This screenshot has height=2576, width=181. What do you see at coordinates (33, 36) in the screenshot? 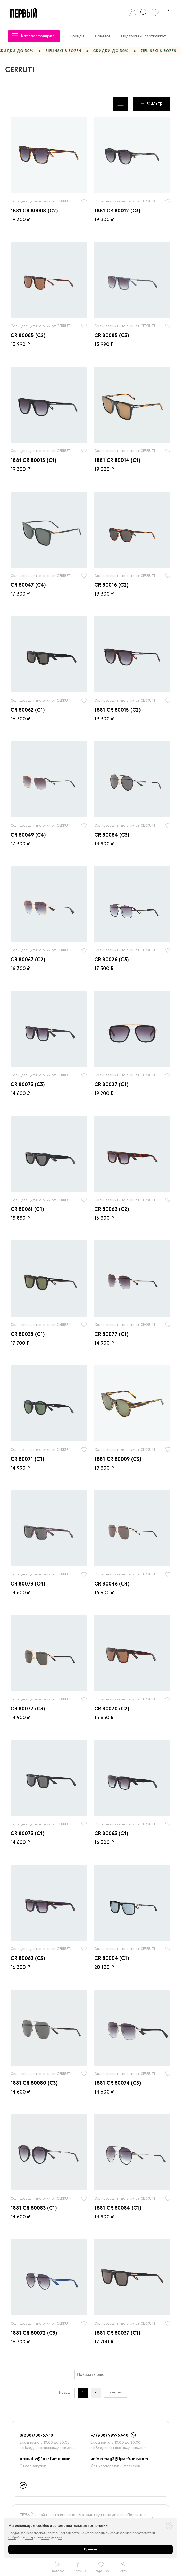
I see `Каталог товаров` at bounding box center [33, 36].